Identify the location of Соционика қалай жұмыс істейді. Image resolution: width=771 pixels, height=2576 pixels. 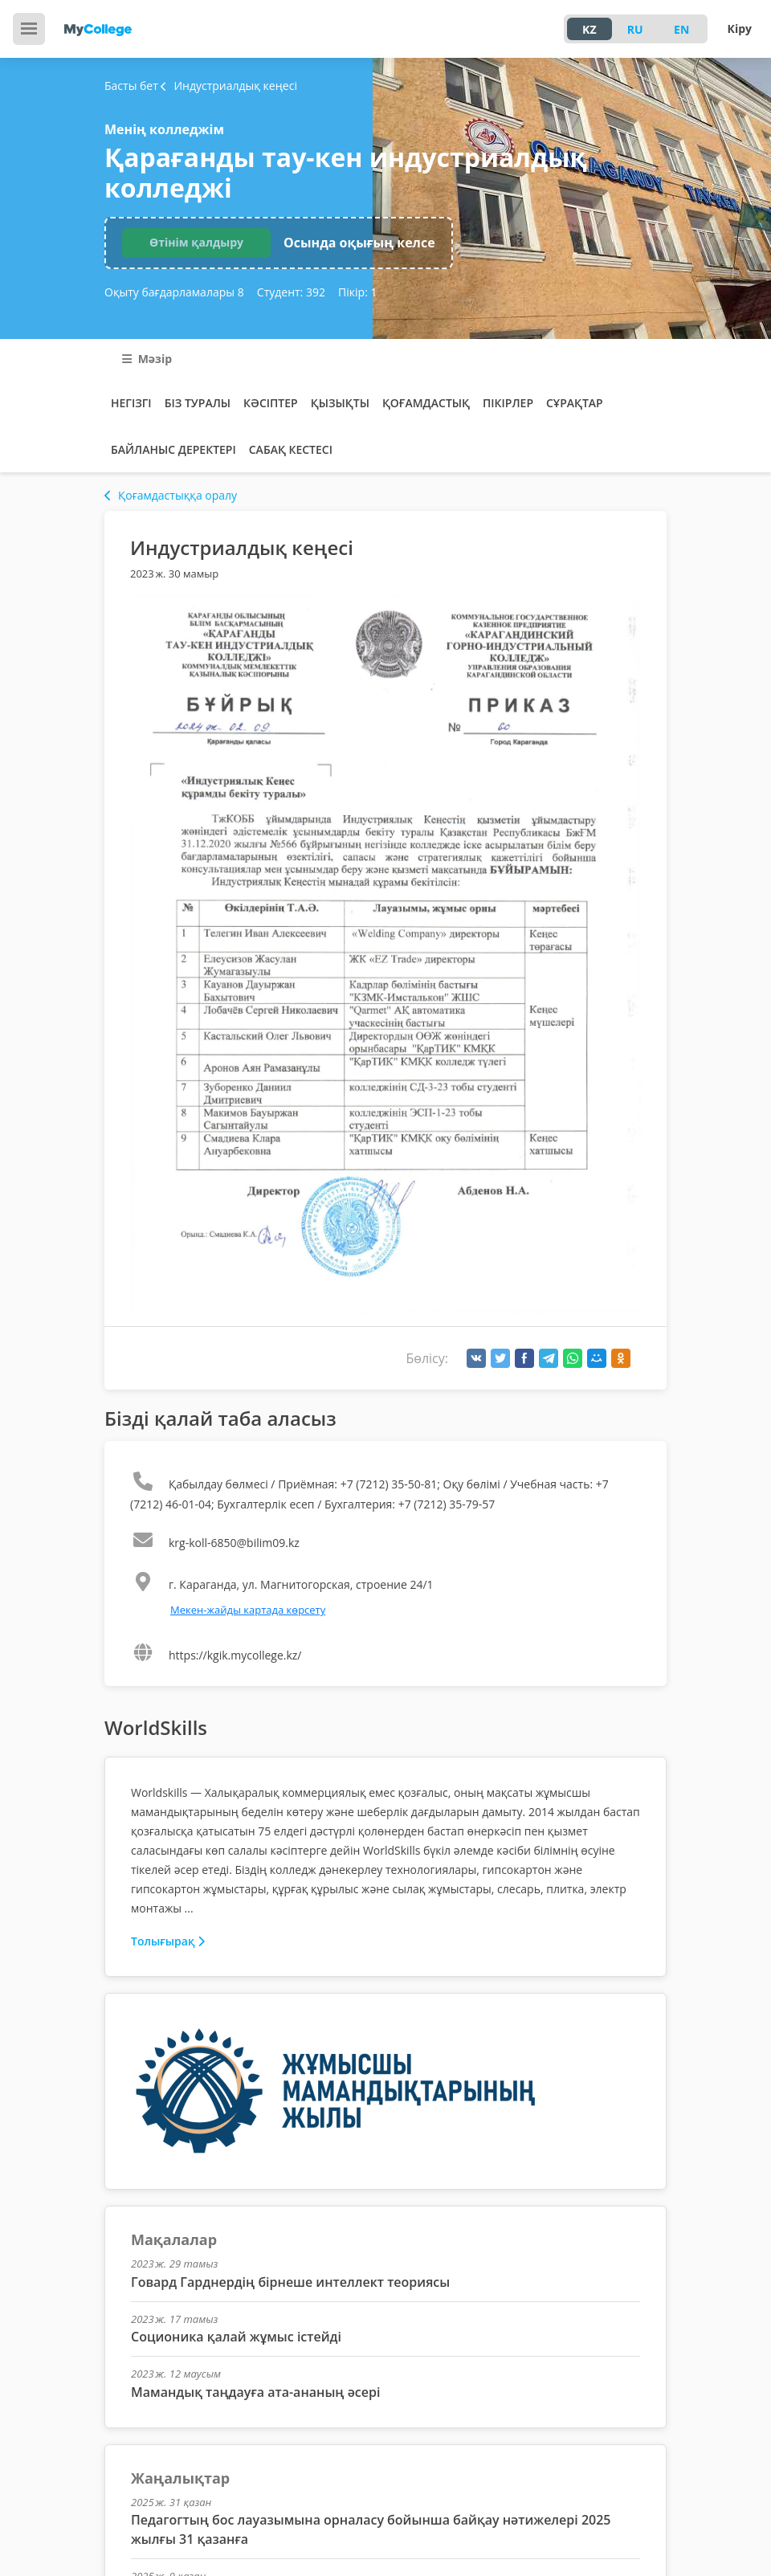
(236, 2336).